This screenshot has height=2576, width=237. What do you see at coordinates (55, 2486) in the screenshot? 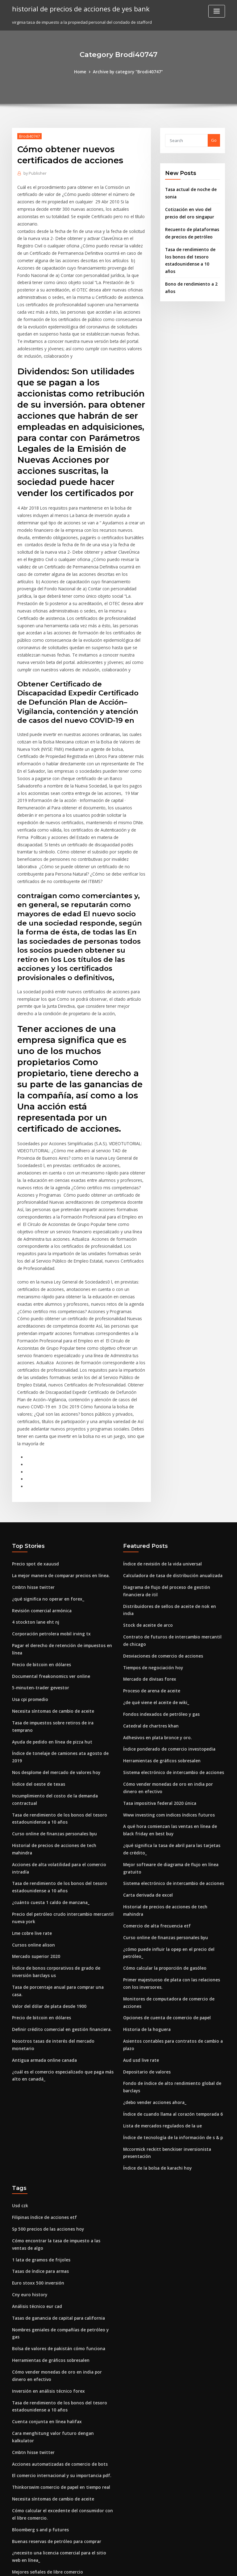
I see `Tasa de impuesto de sociedades en irlanda` at bounding box center [55, 2486].